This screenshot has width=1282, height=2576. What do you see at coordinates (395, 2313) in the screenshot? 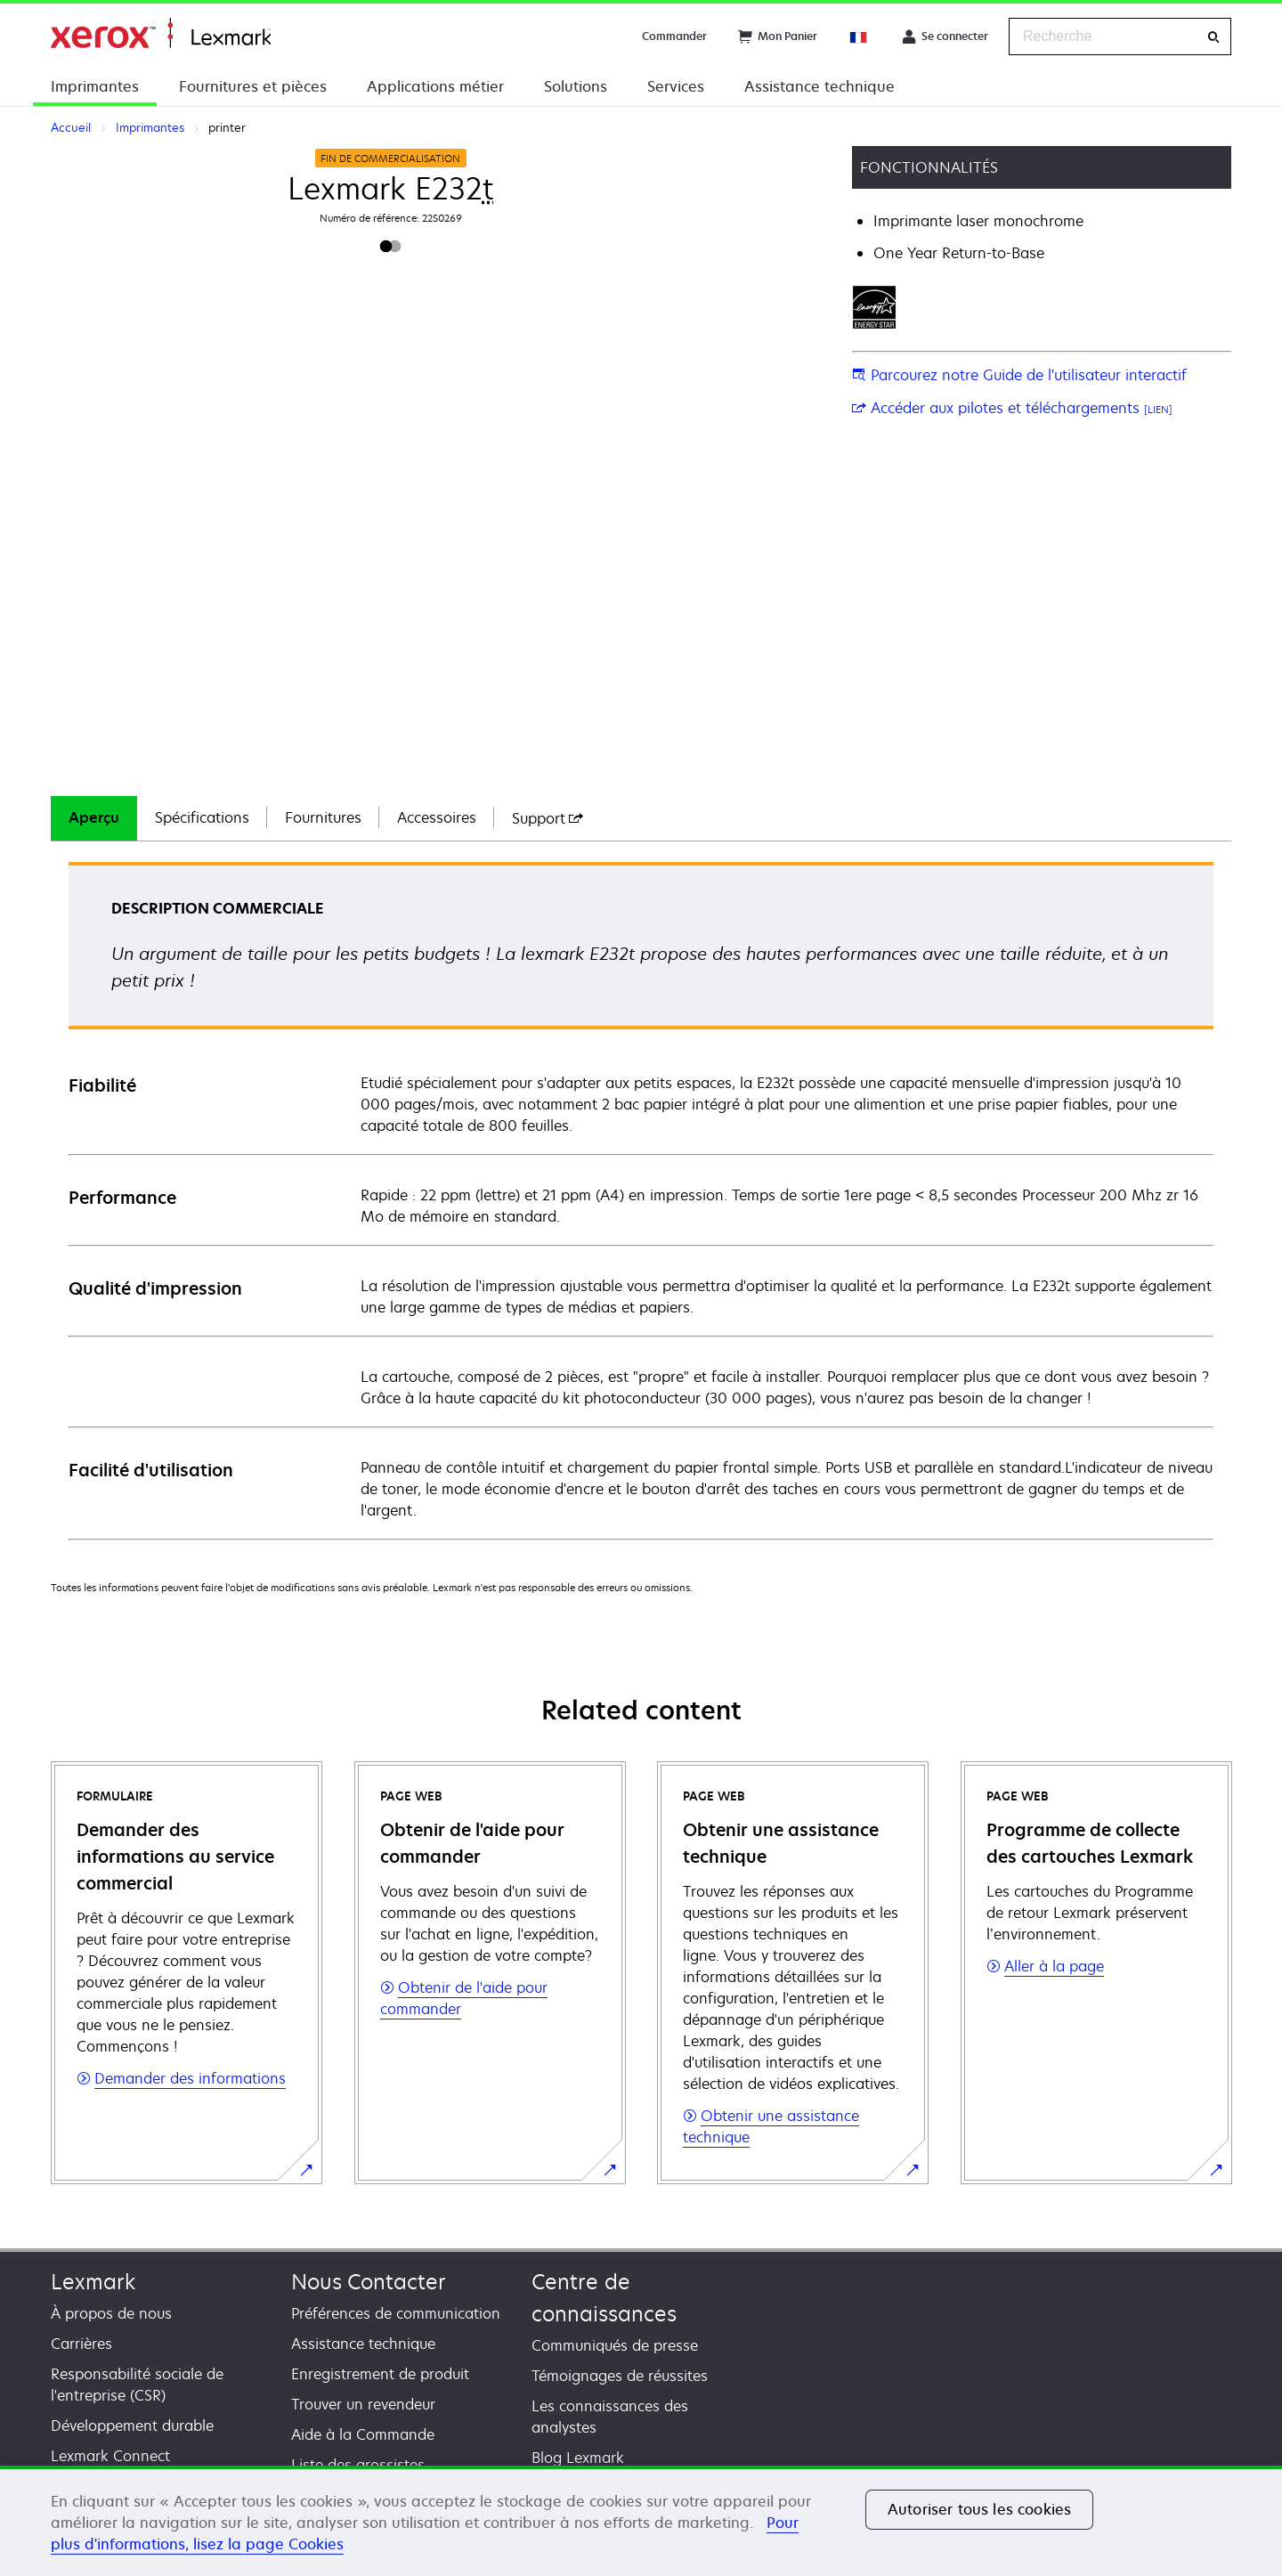
I see `Préférences de communication` at bounding box center [395, 2313].